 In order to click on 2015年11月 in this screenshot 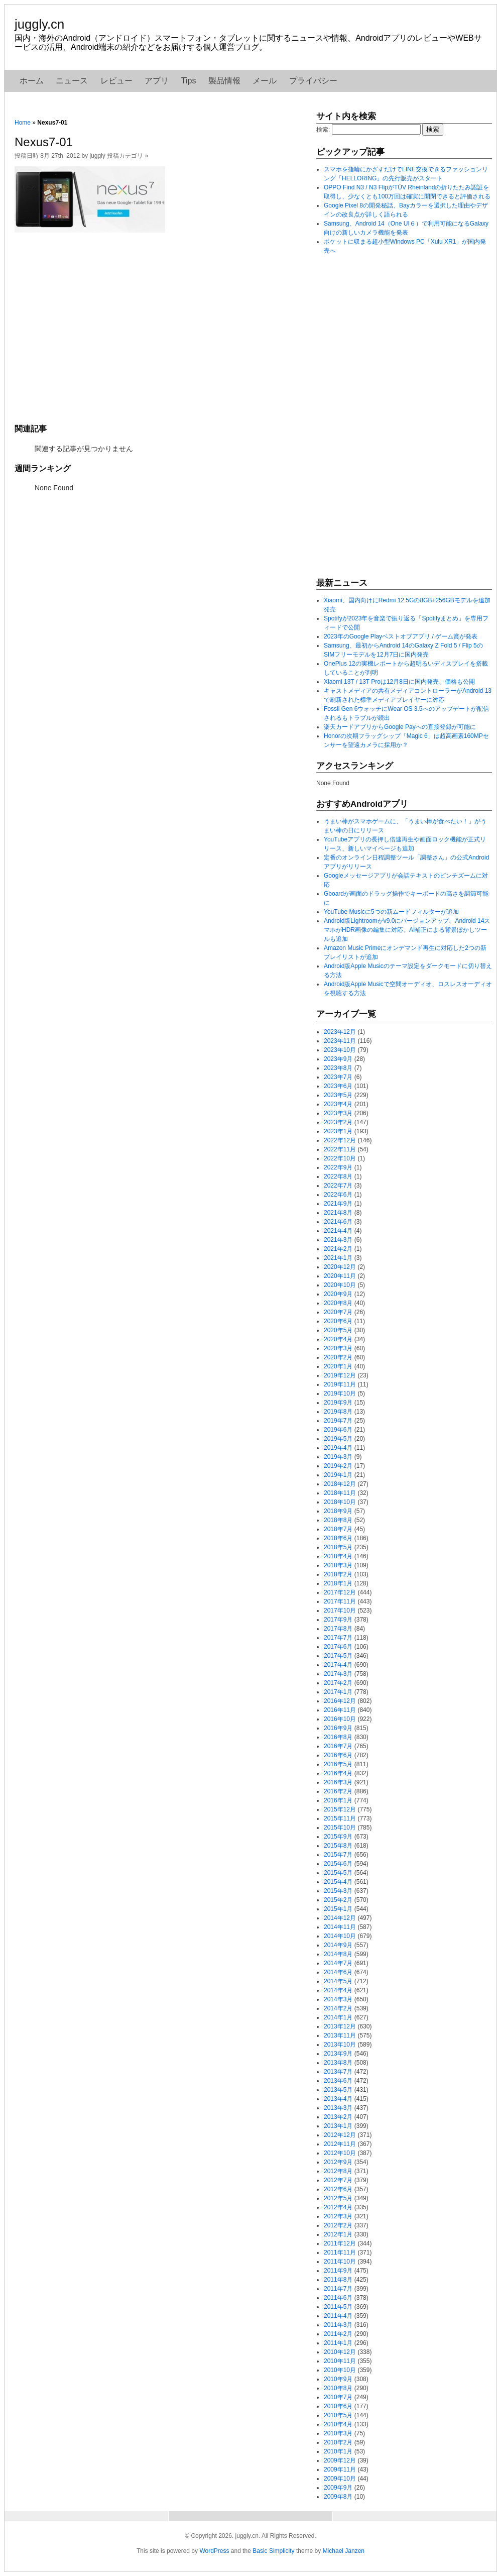, I will do `click(340, 1818)`.